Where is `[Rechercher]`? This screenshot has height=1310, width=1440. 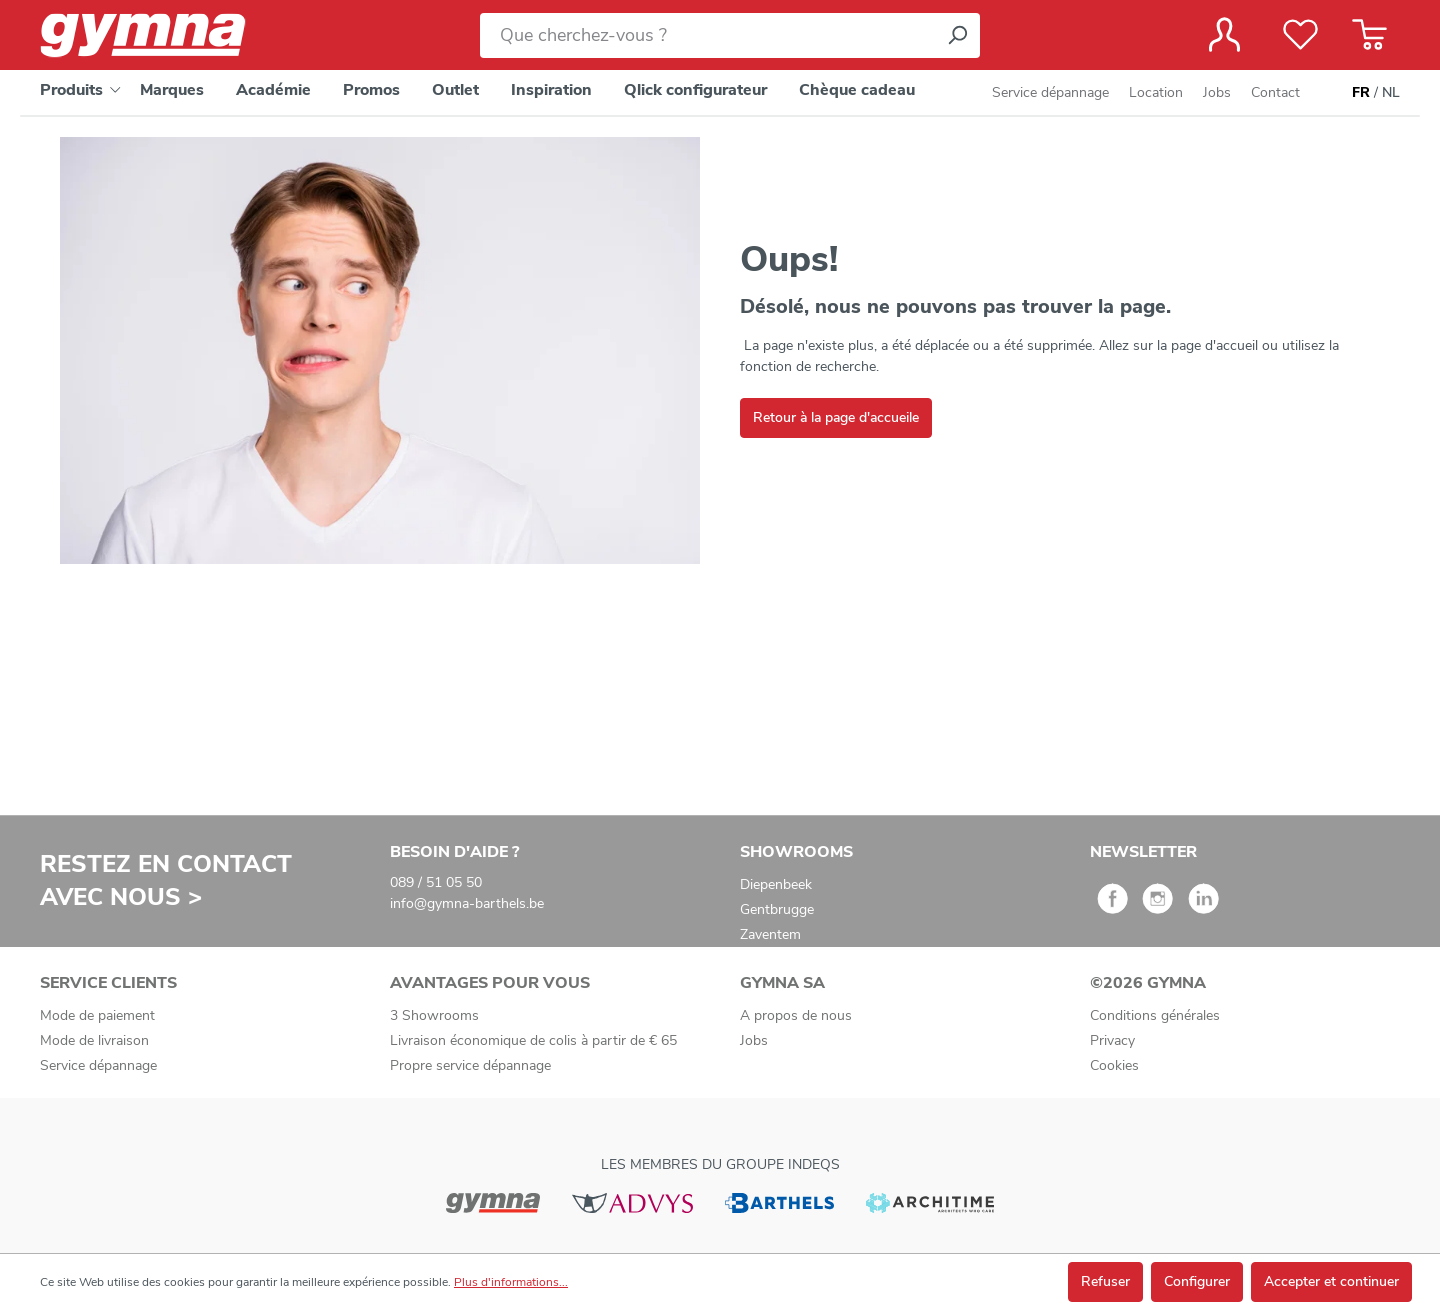 [Rechercher] is located at coordinates (957, 35).